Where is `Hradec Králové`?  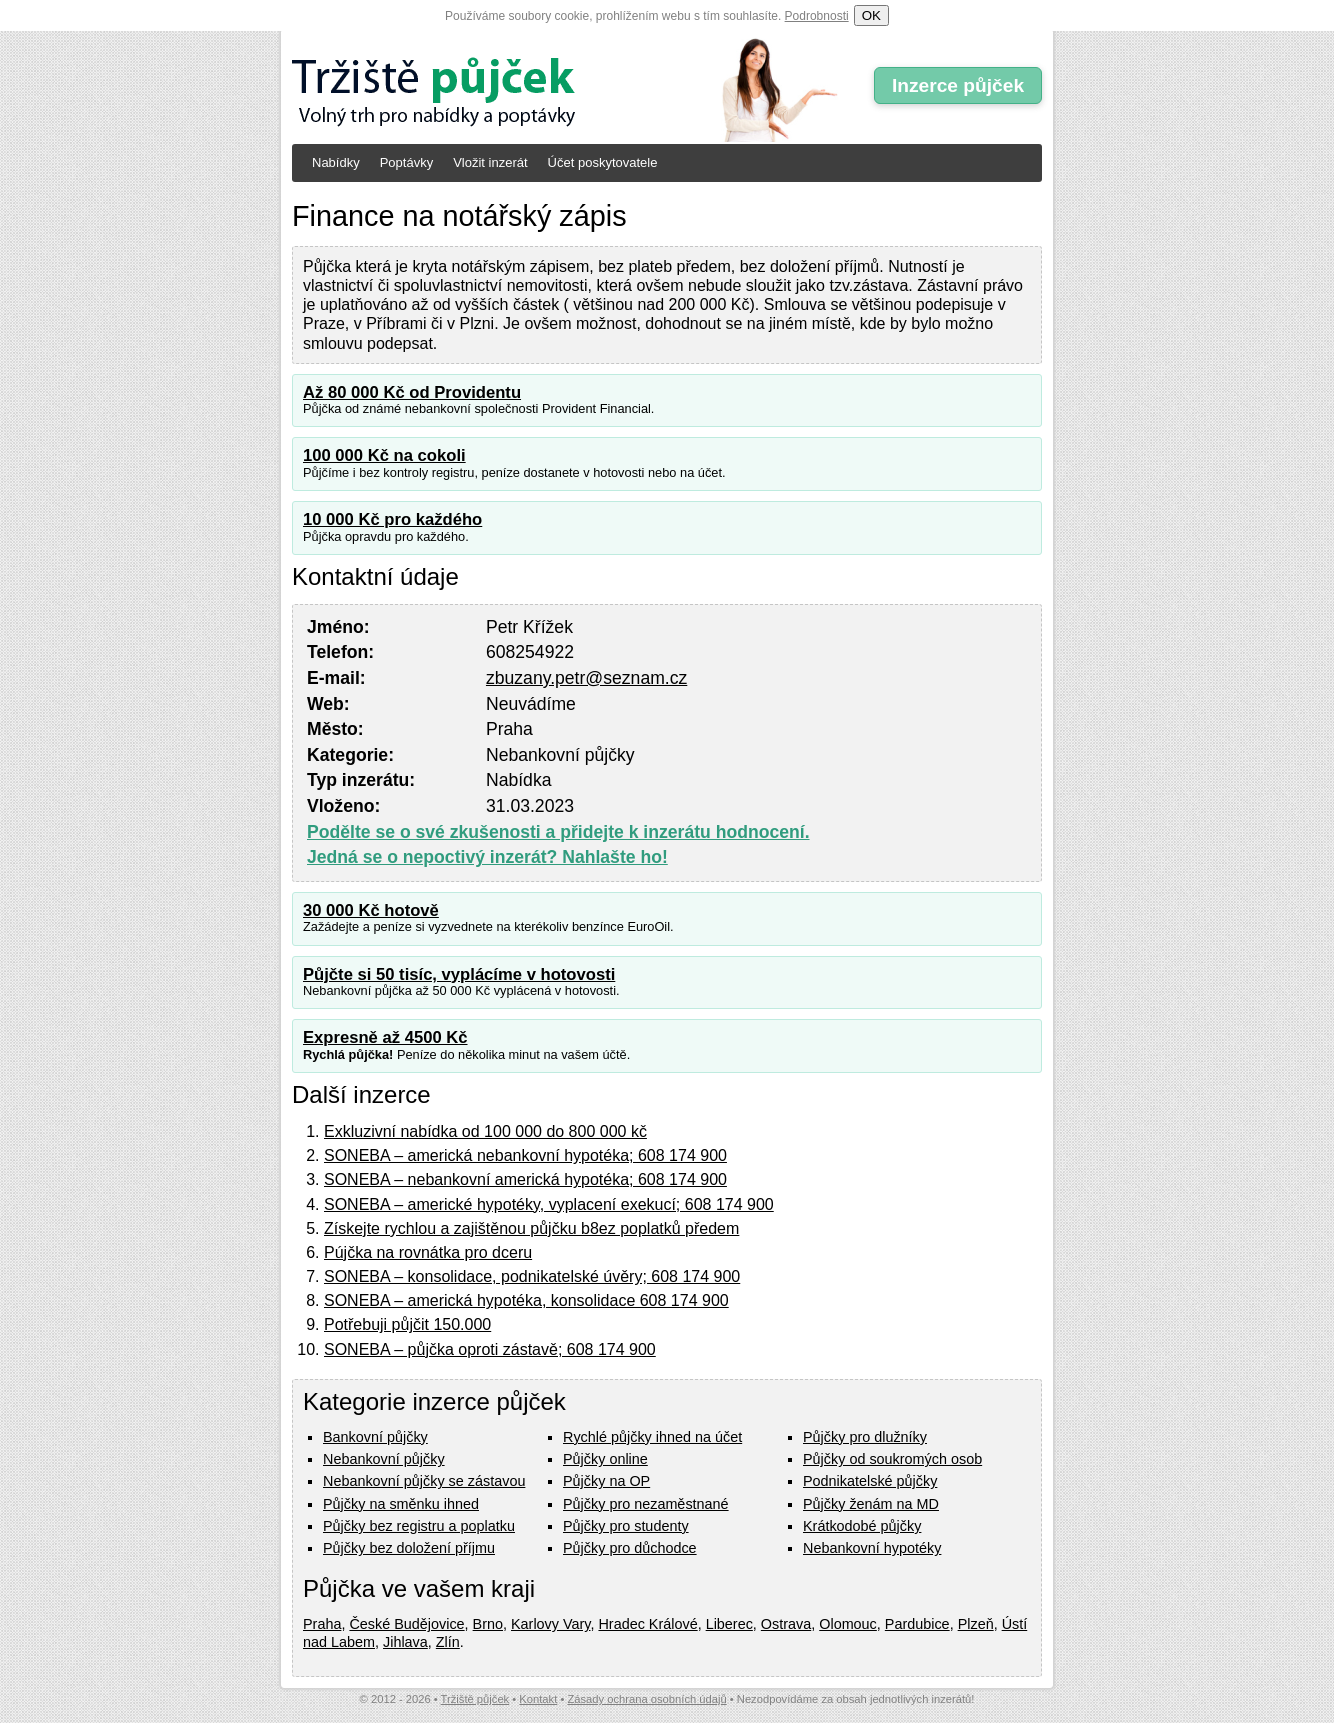
Hradec Králové is located at coordinates (647, 1624).